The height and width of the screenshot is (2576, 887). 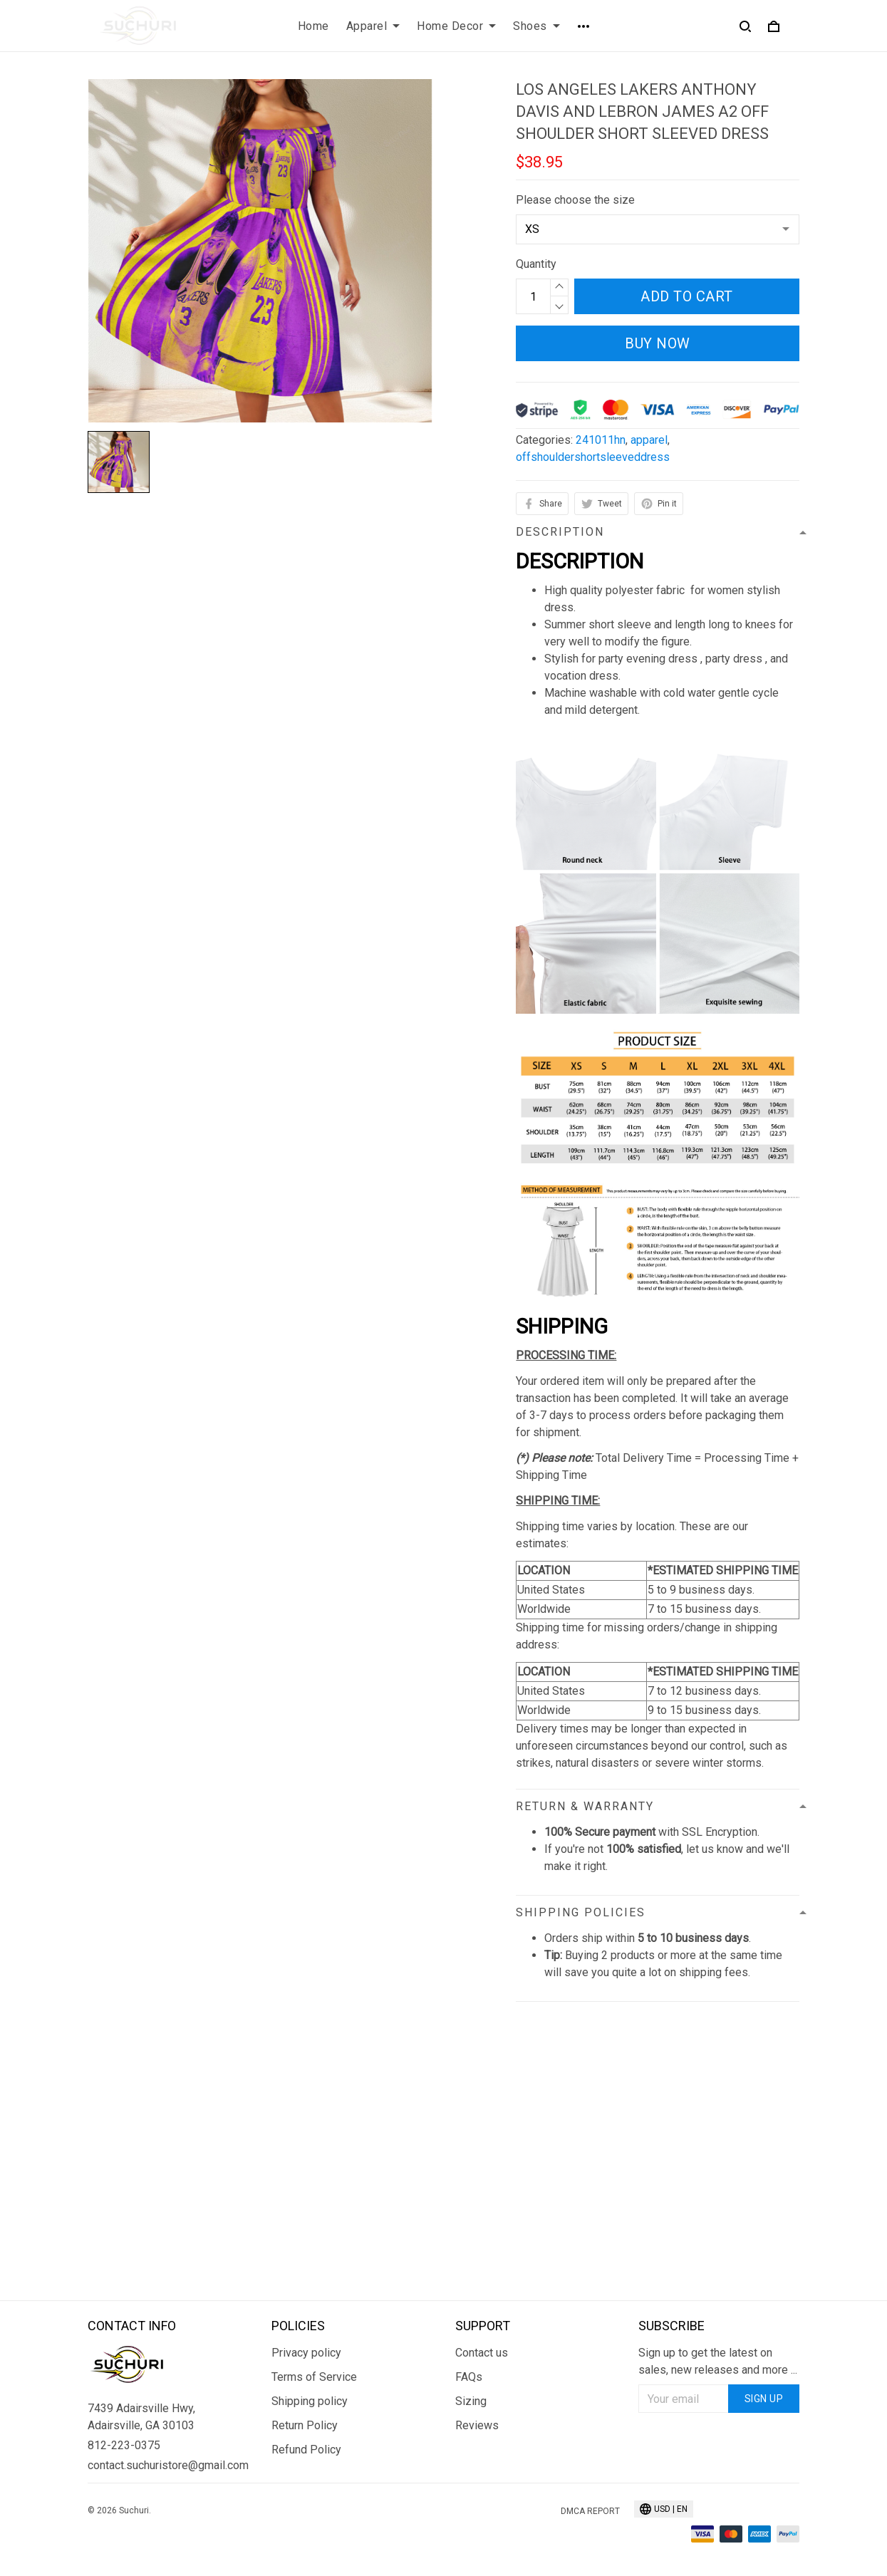 What do you see at coordinates (764, 2398) in the screenshot?
I see `Sign up` at bounding box center [764, 2398].